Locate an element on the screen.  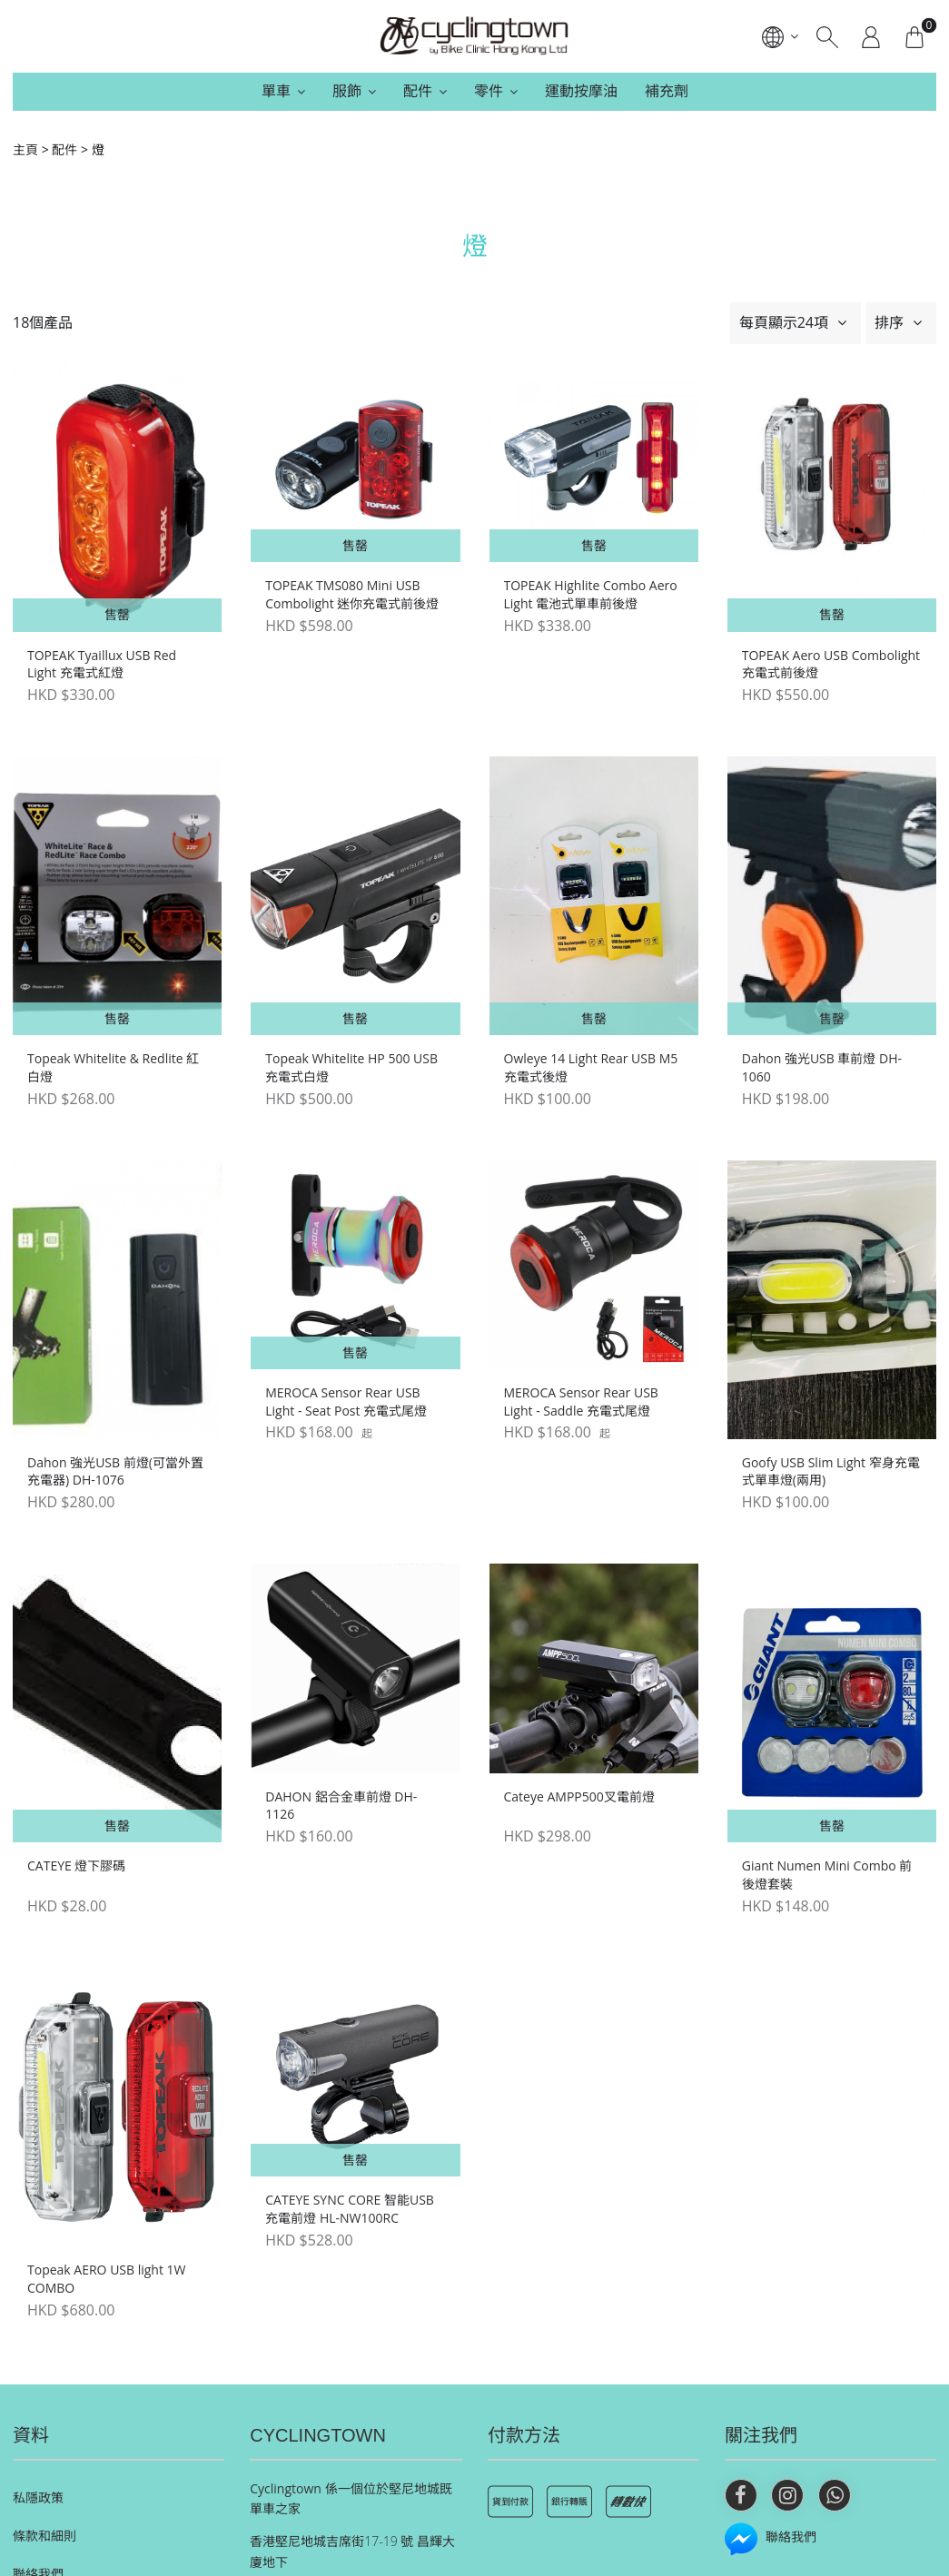
Cateye AMPP500叉電前燈 is located at coordinates (579, 1796).